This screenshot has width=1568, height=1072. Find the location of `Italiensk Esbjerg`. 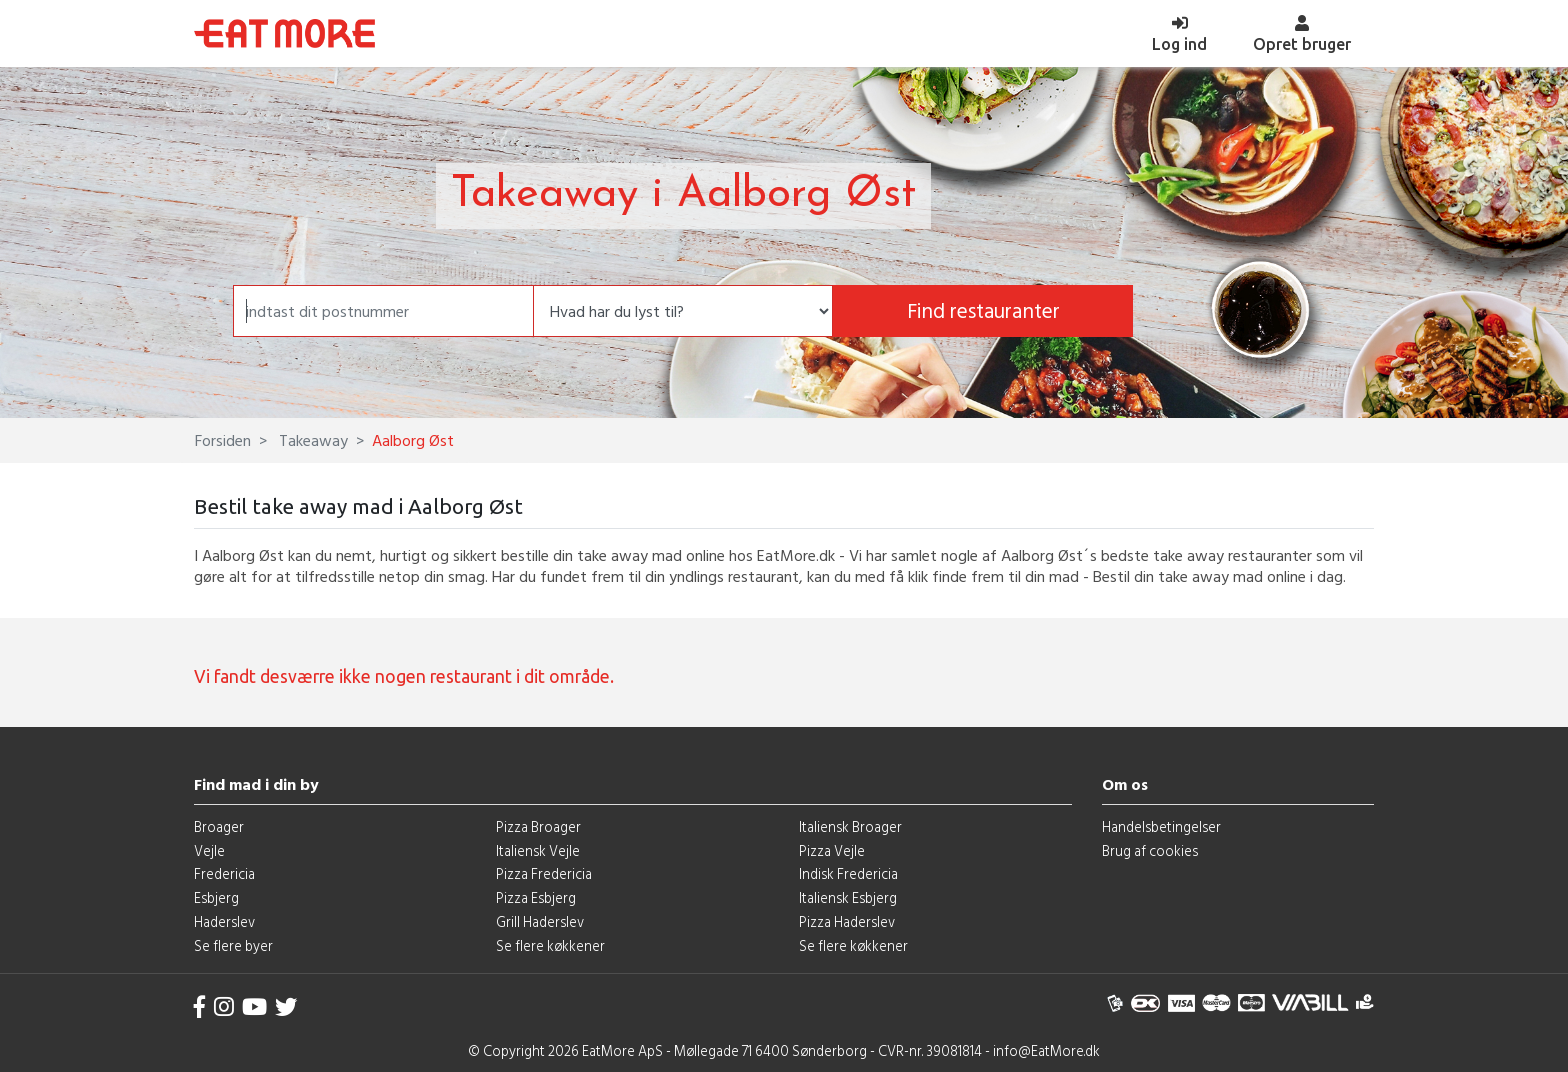

Italiensk Esbjerg is located at coordinates (848, 897).